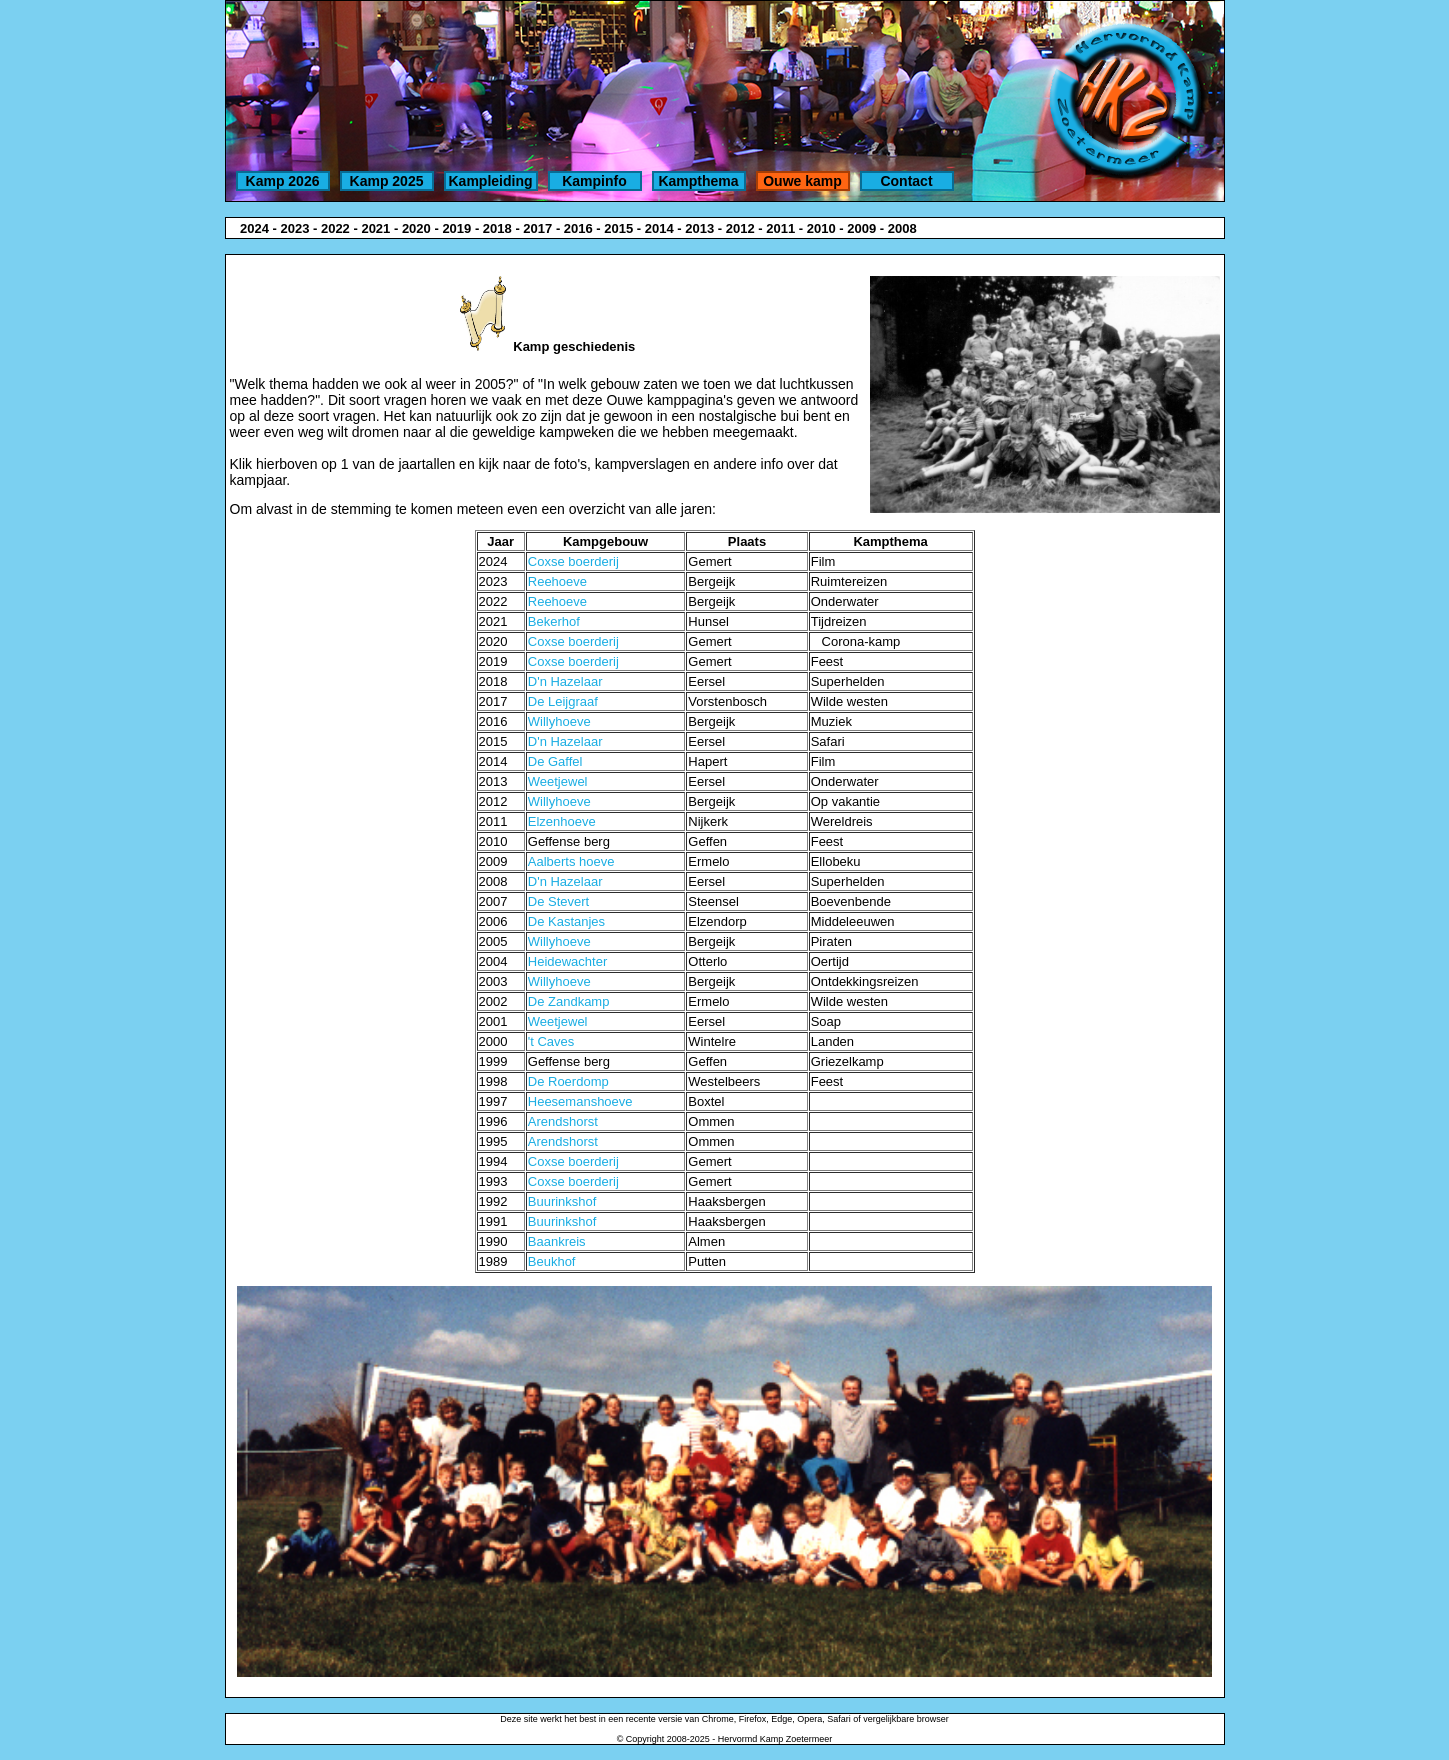 The width and height of the screenshot is (1449, 1760). I want to click on 2021, so click(375, 228).